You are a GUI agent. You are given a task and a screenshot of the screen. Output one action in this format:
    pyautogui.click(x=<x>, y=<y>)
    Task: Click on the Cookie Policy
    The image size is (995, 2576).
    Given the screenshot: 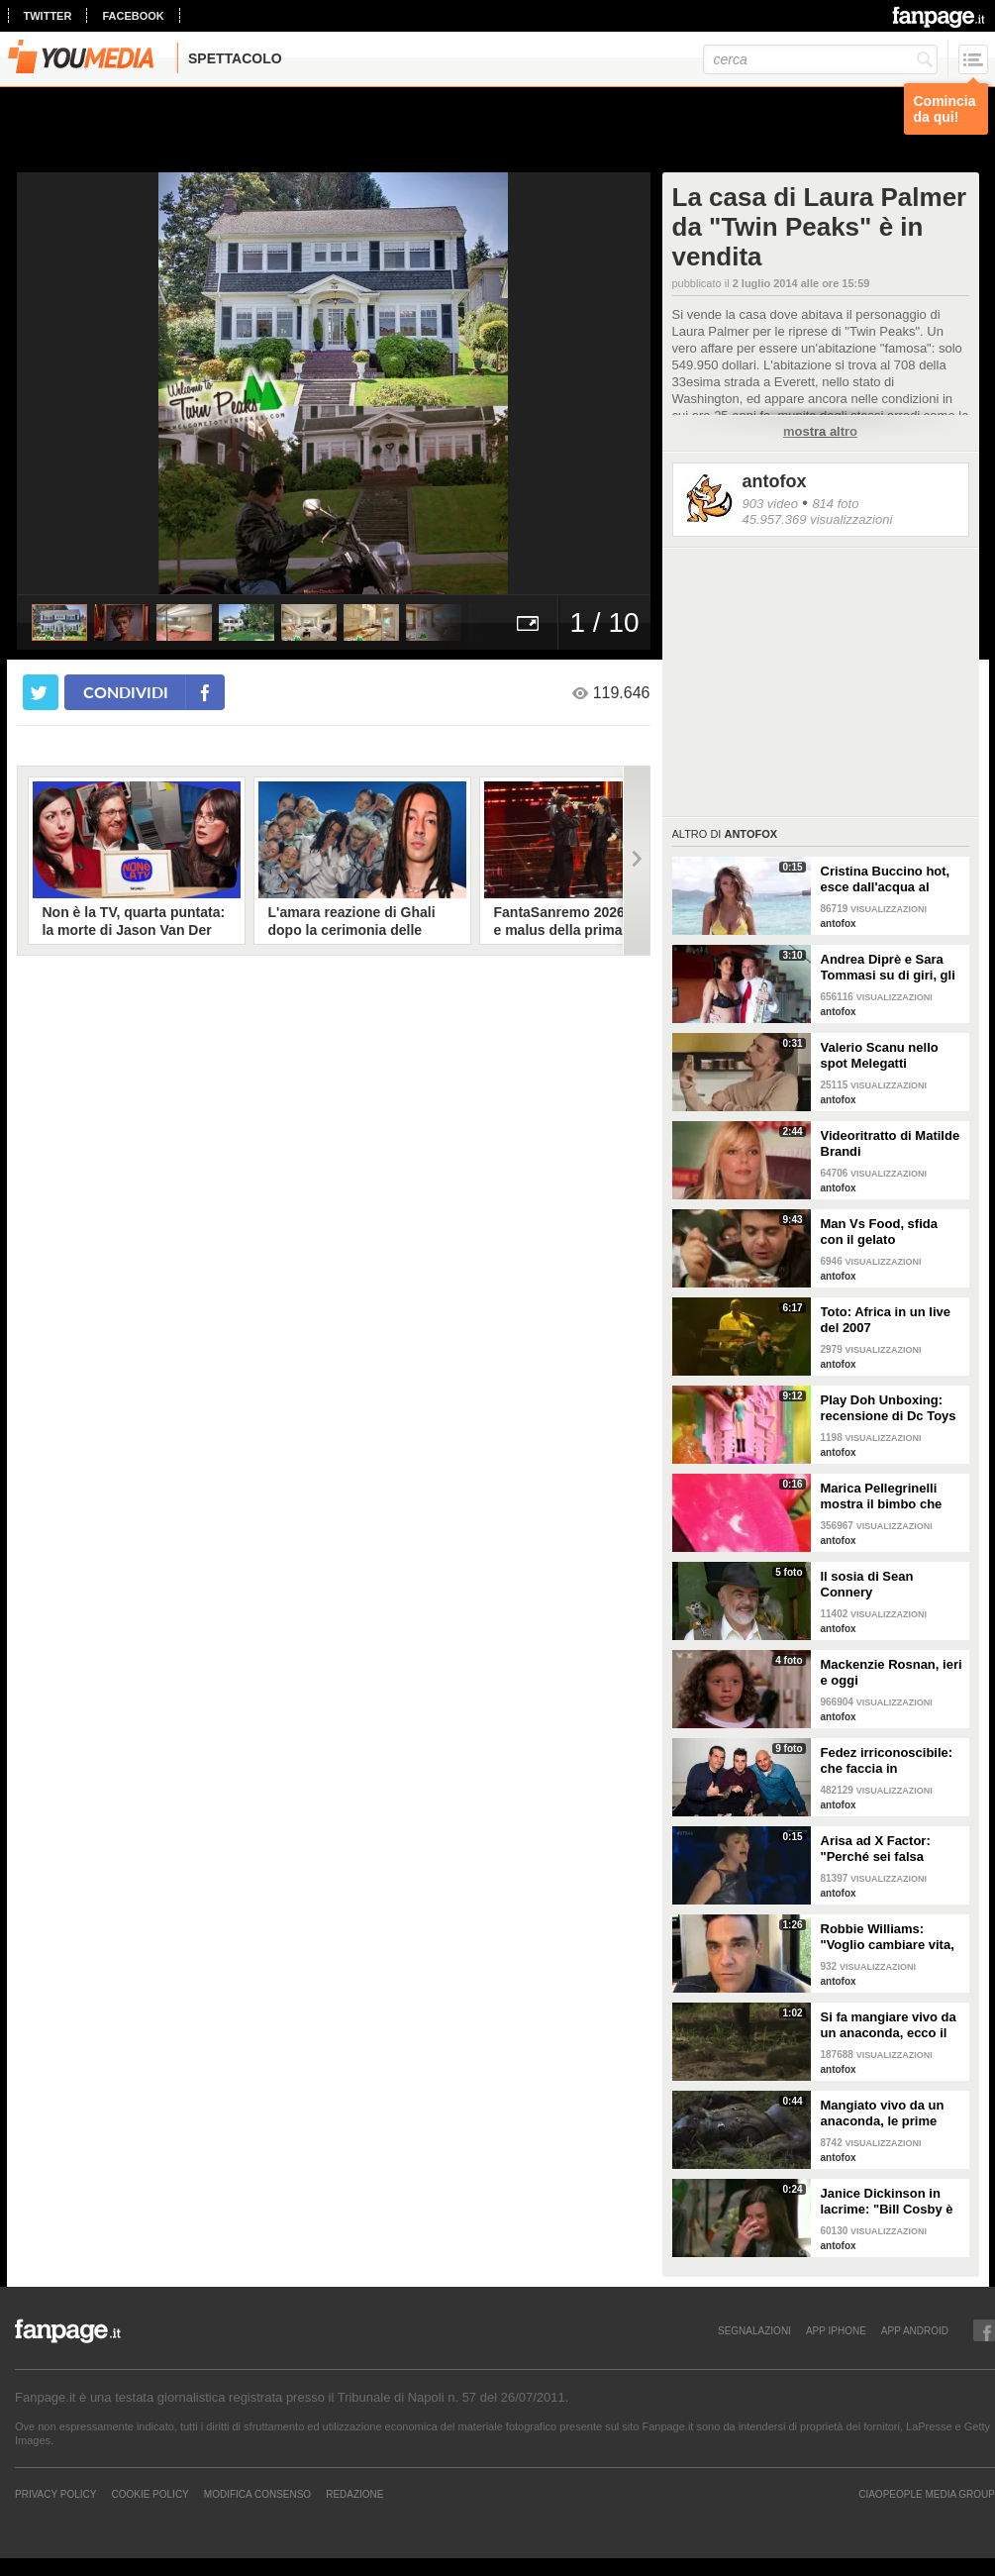 What is the action you would take?
    pyautogui.click(x=149, y=2494)
    